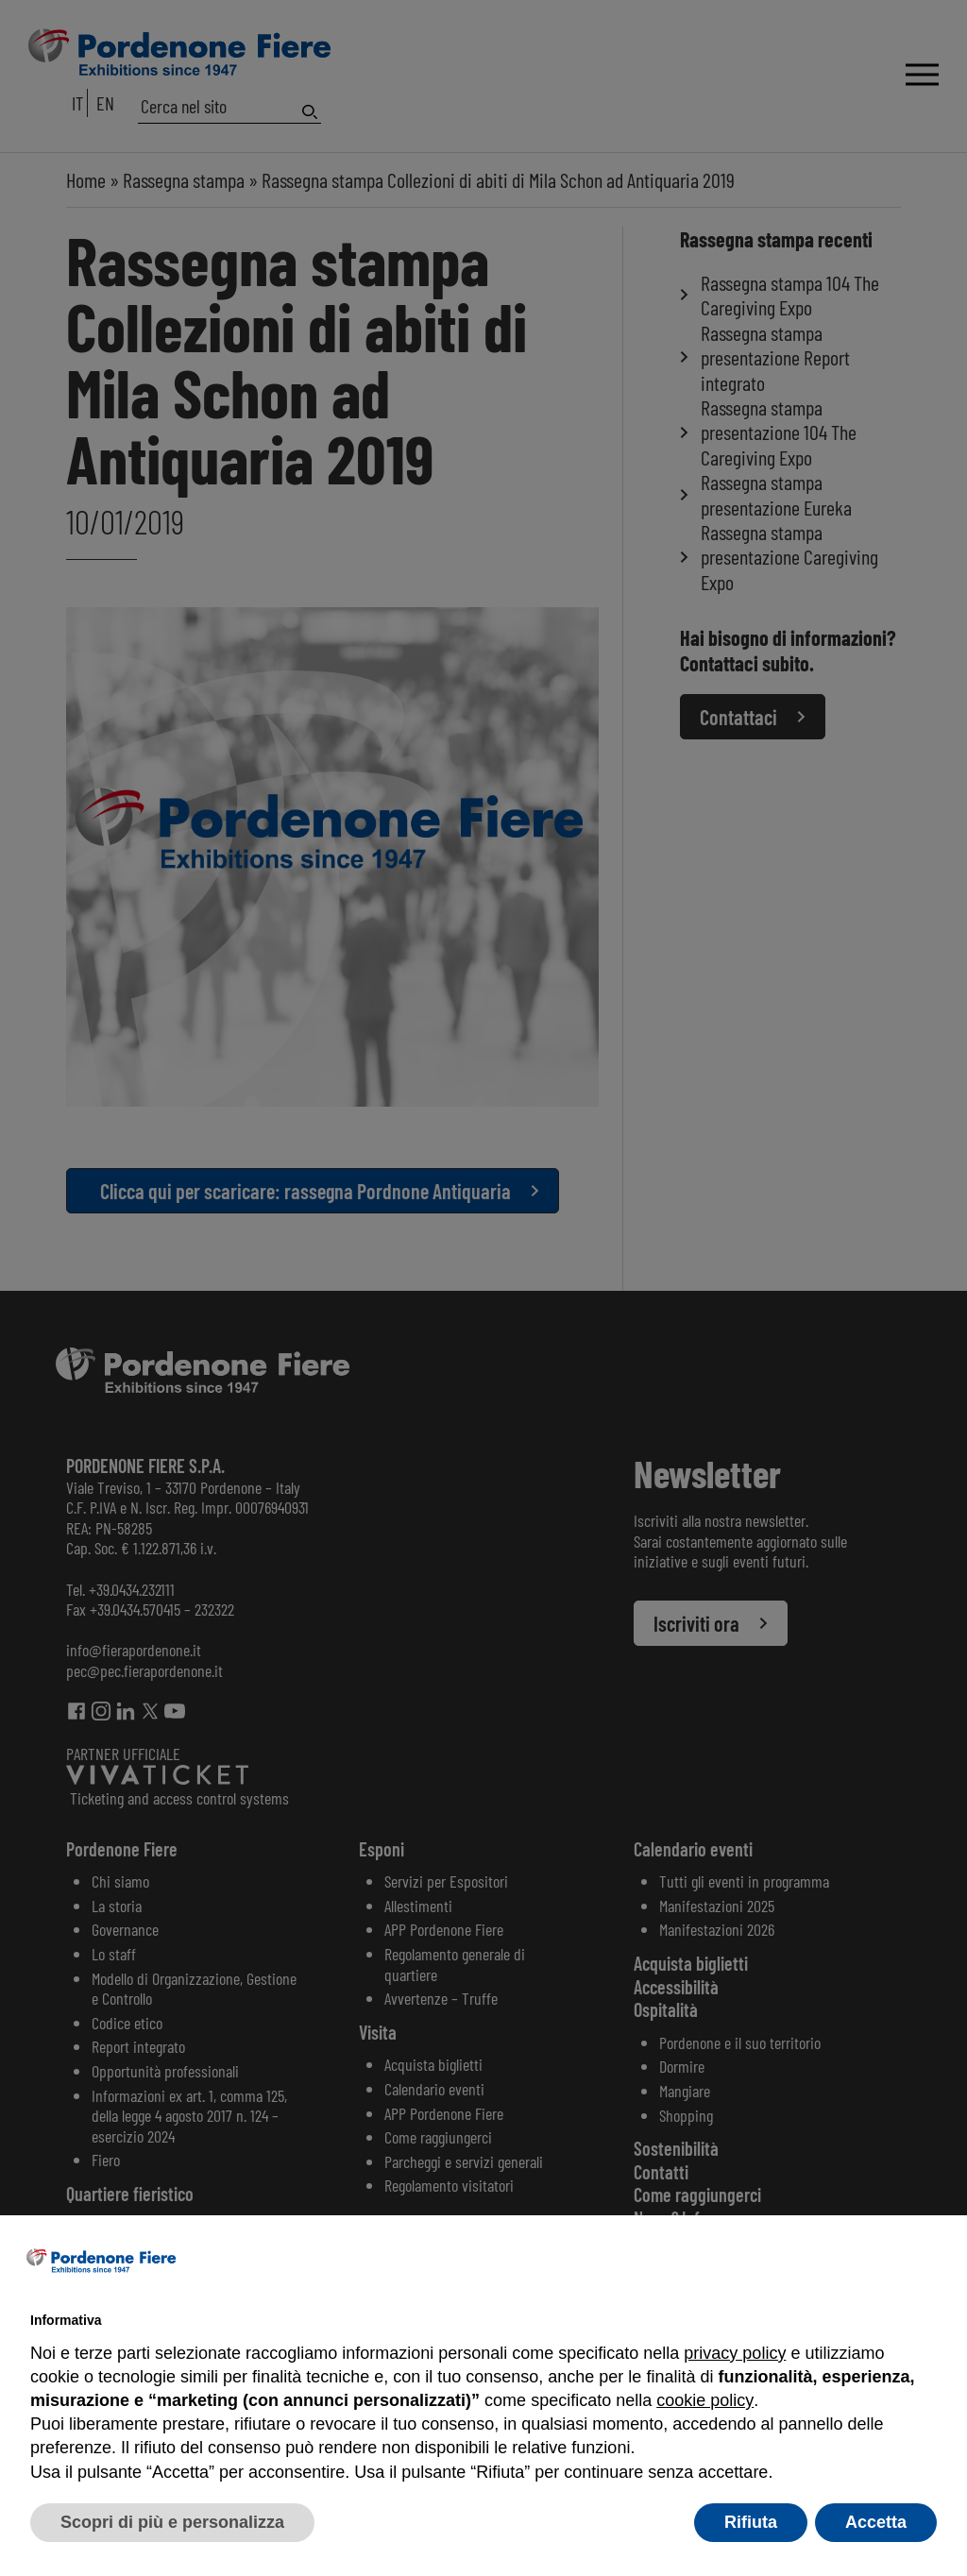 This screenshot has width=967, height=2576. I want to click on Scopri di più e personalizza [button], so click(172, 2522).